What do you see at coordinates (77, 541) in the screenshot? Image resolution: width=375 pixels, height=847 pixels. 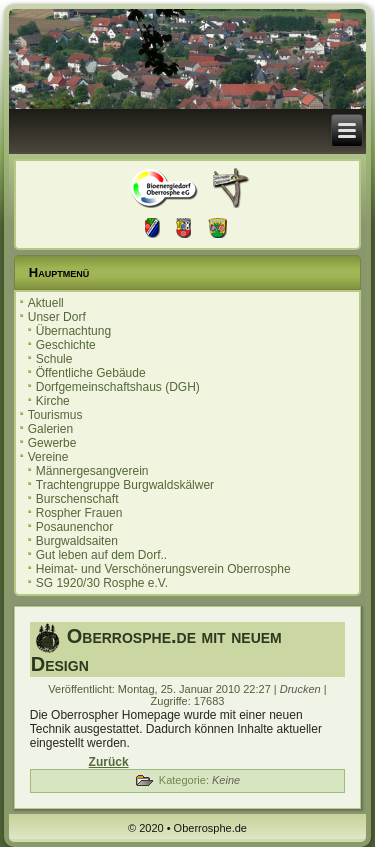 I see `Burgwaldsaiten` at bounding box center [77, 541].